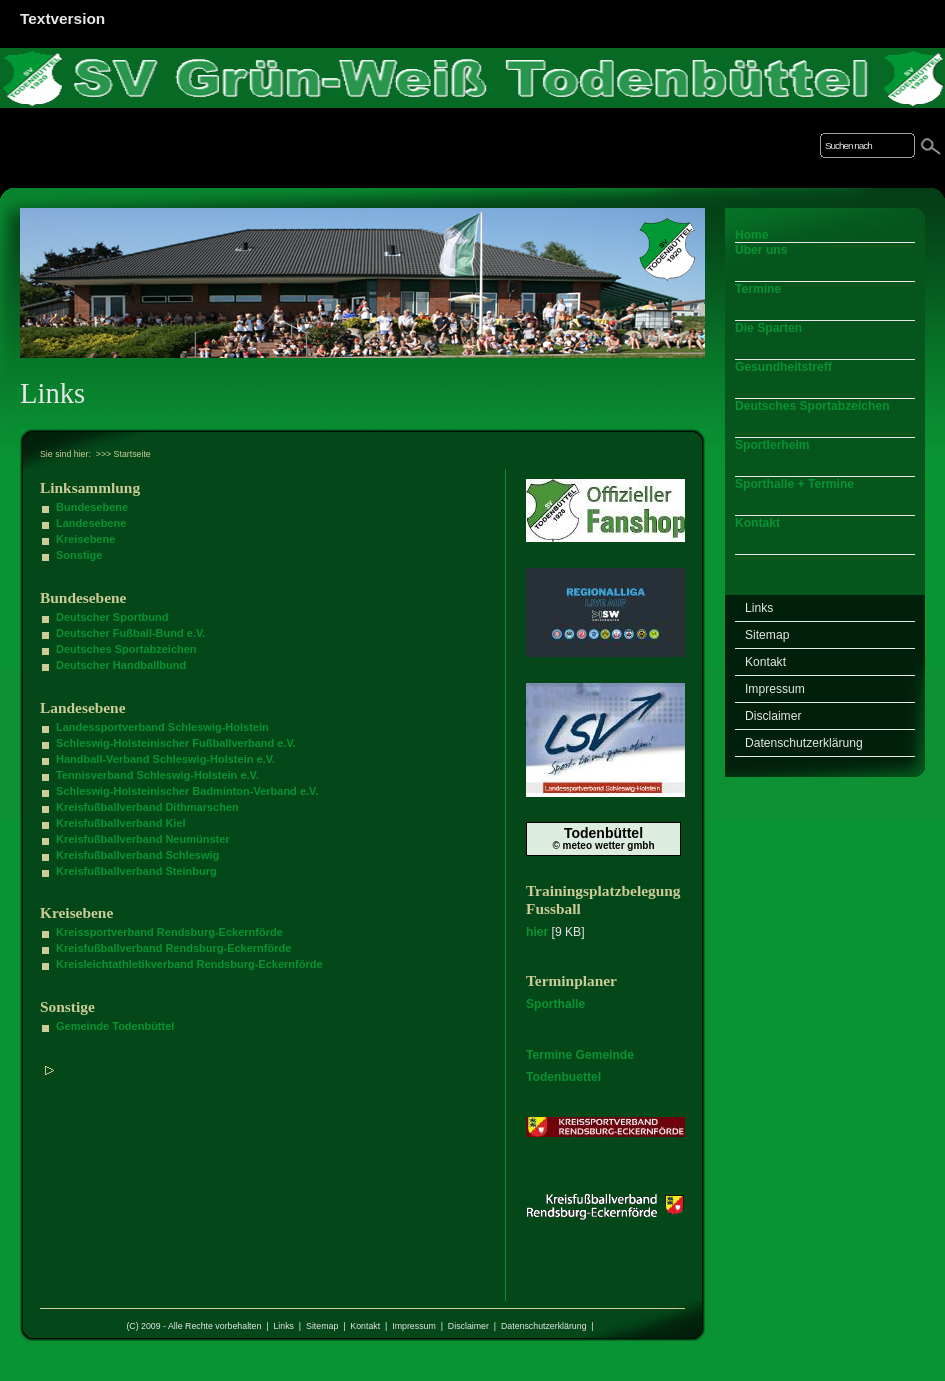  Describe the element at coordinates (365, 1326) in the screenshot. I see `Kontakt` at that location.